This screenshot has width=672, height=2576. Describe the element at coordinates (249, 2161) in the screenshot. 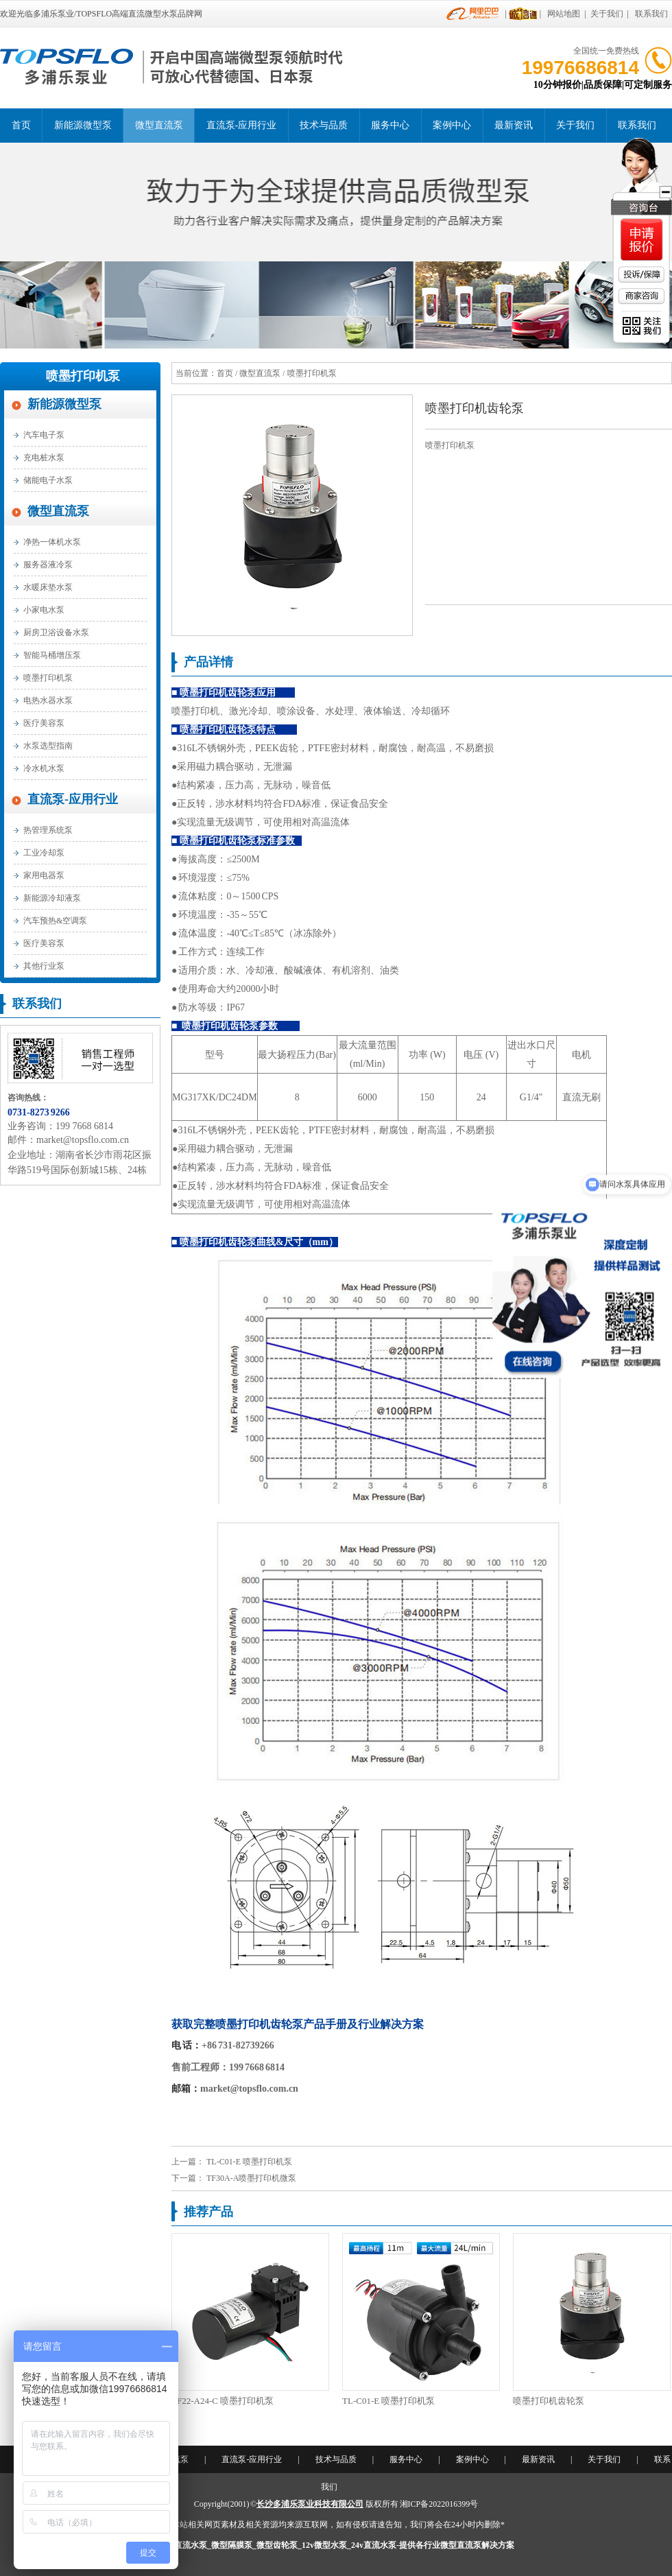

I see `TL-C01-E 喷墨打印机泵` at that location.